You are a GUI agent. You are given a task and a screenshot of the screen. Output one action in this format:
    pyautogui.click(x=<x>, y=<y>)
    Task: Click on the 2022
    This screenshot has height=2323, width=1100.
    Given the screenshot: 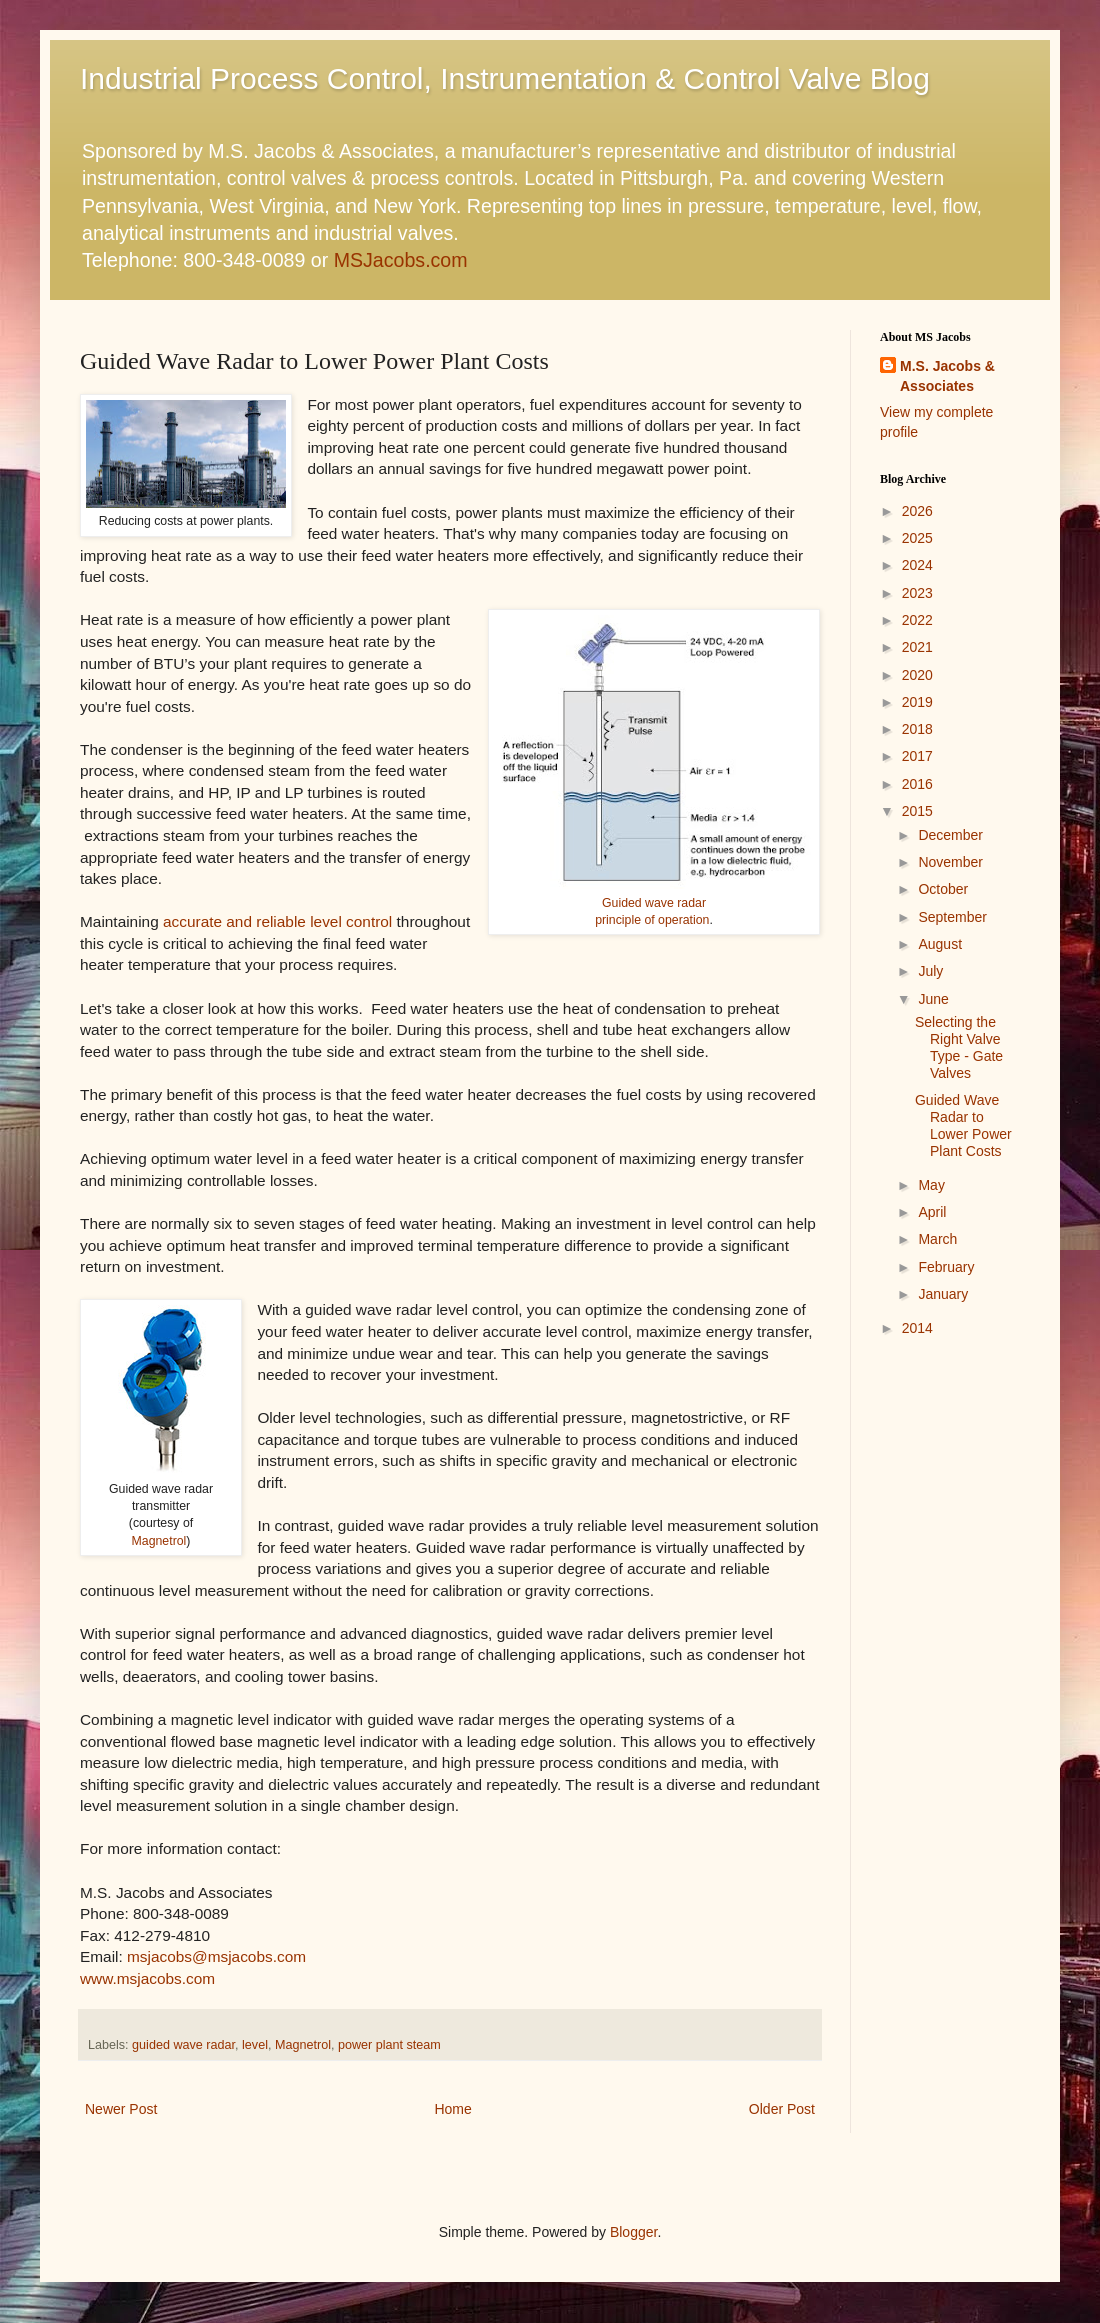 What is the action you would take?
    pyautogui.click(x=917, y=620)
    